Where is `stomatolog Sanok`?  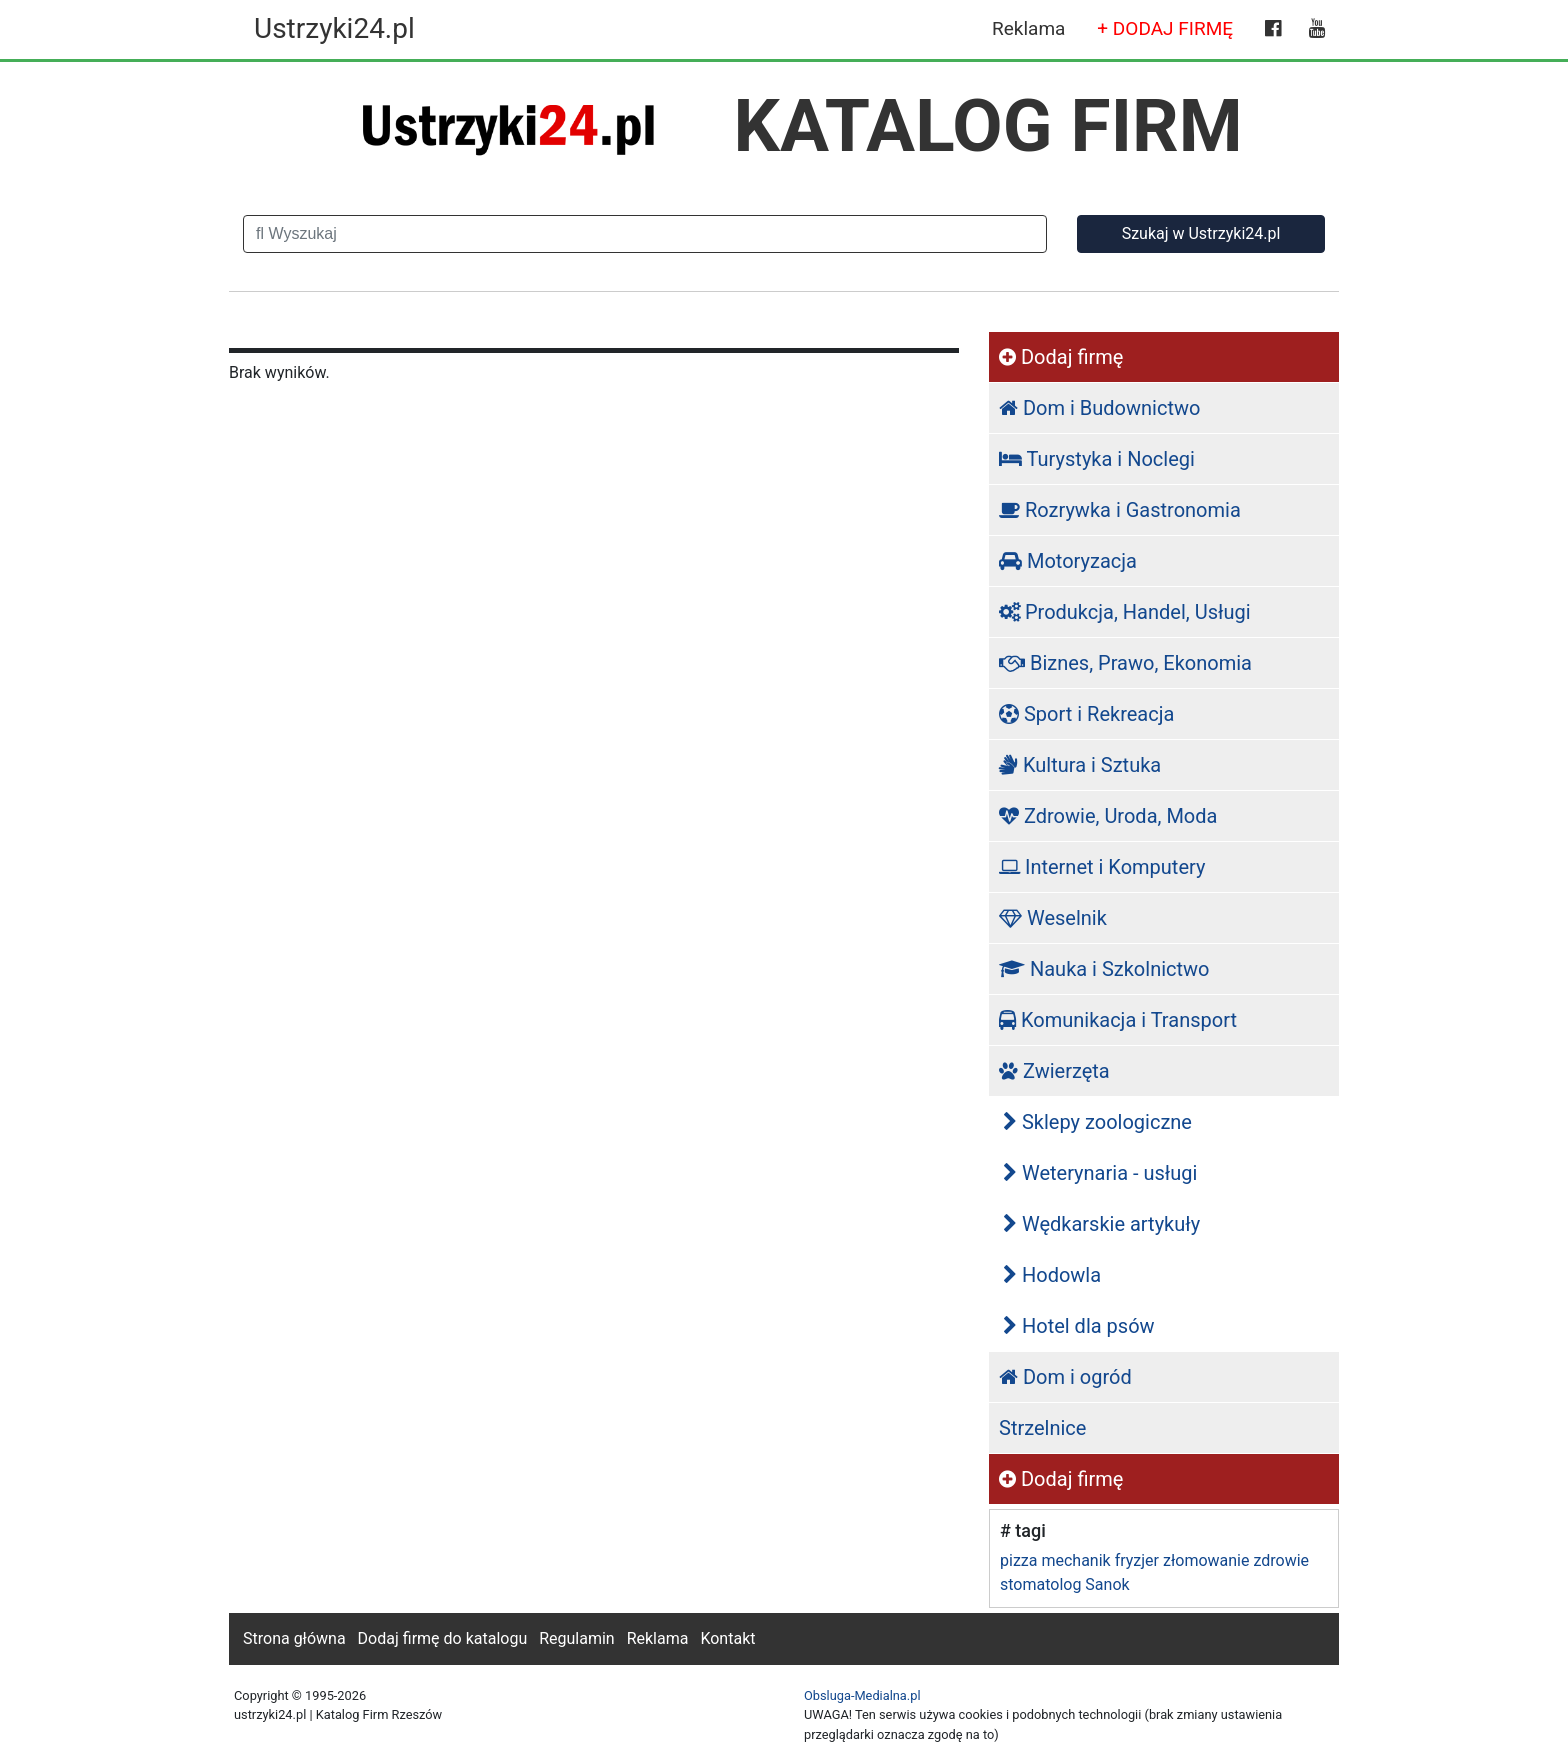 stomatolog Sanok is located at coordinates (1065, 1584).